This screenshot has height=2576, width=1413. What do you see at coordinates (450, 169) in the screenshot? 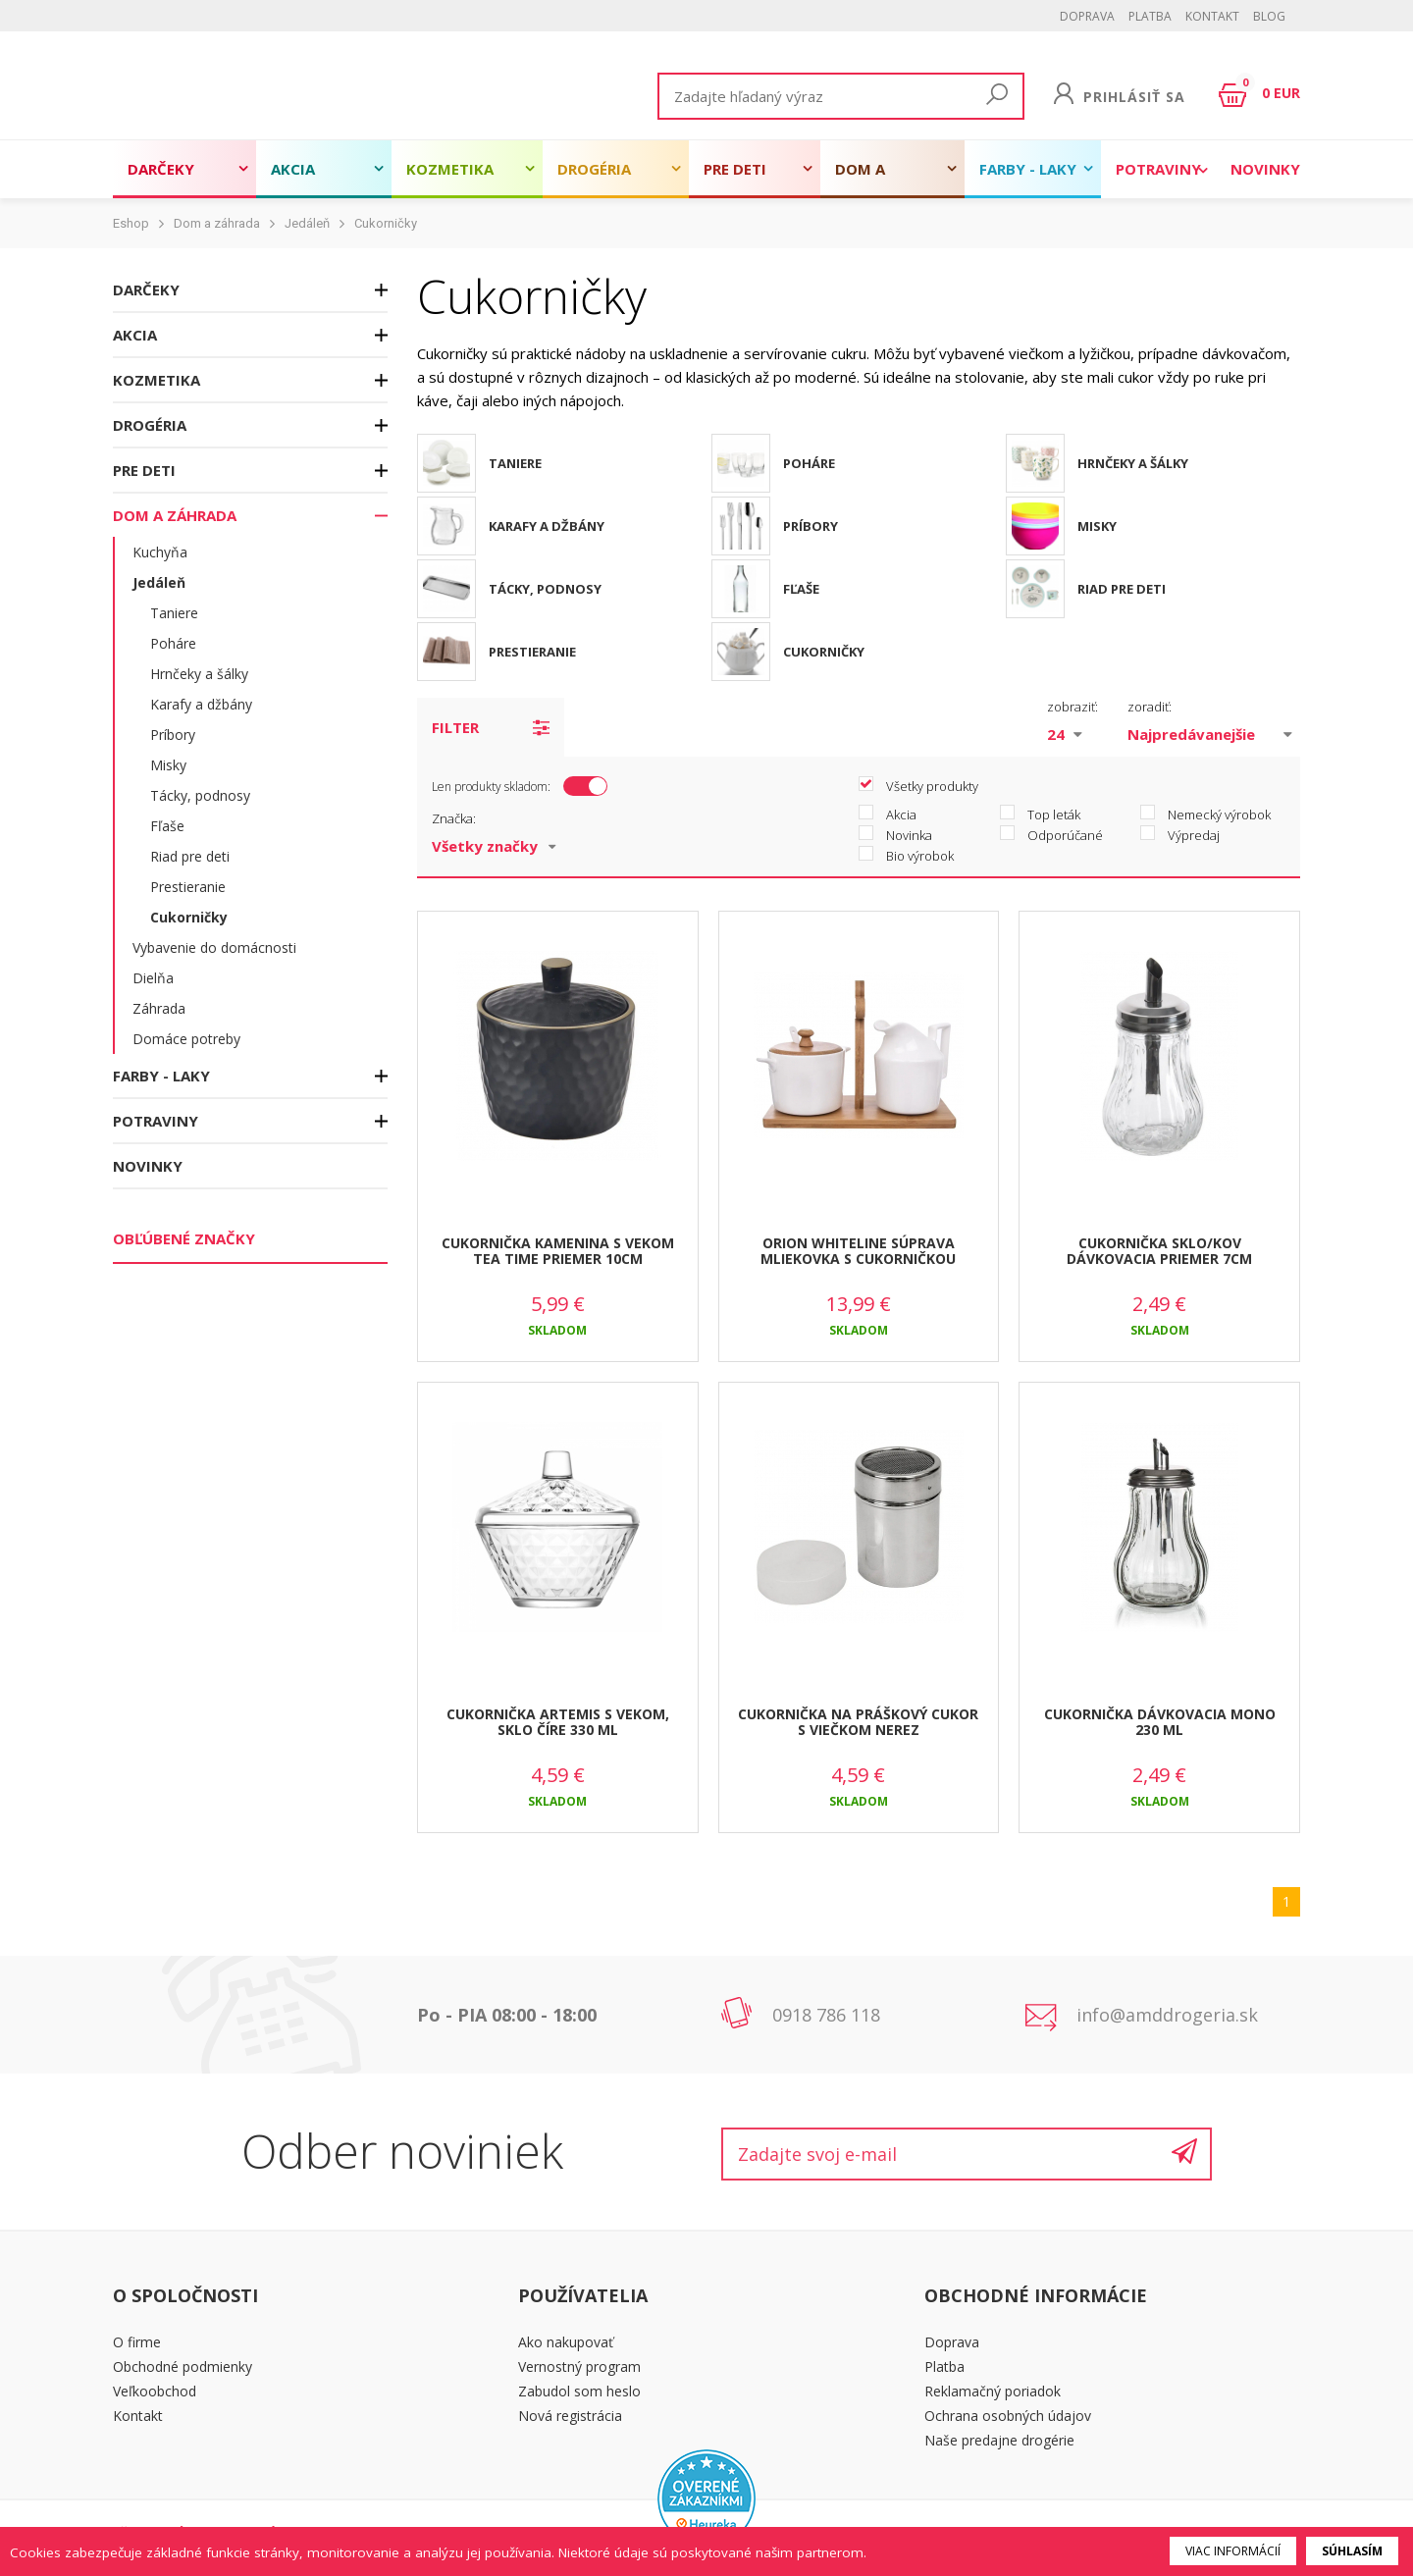
I see `Kozmetika` at bounding box center [450, 169].